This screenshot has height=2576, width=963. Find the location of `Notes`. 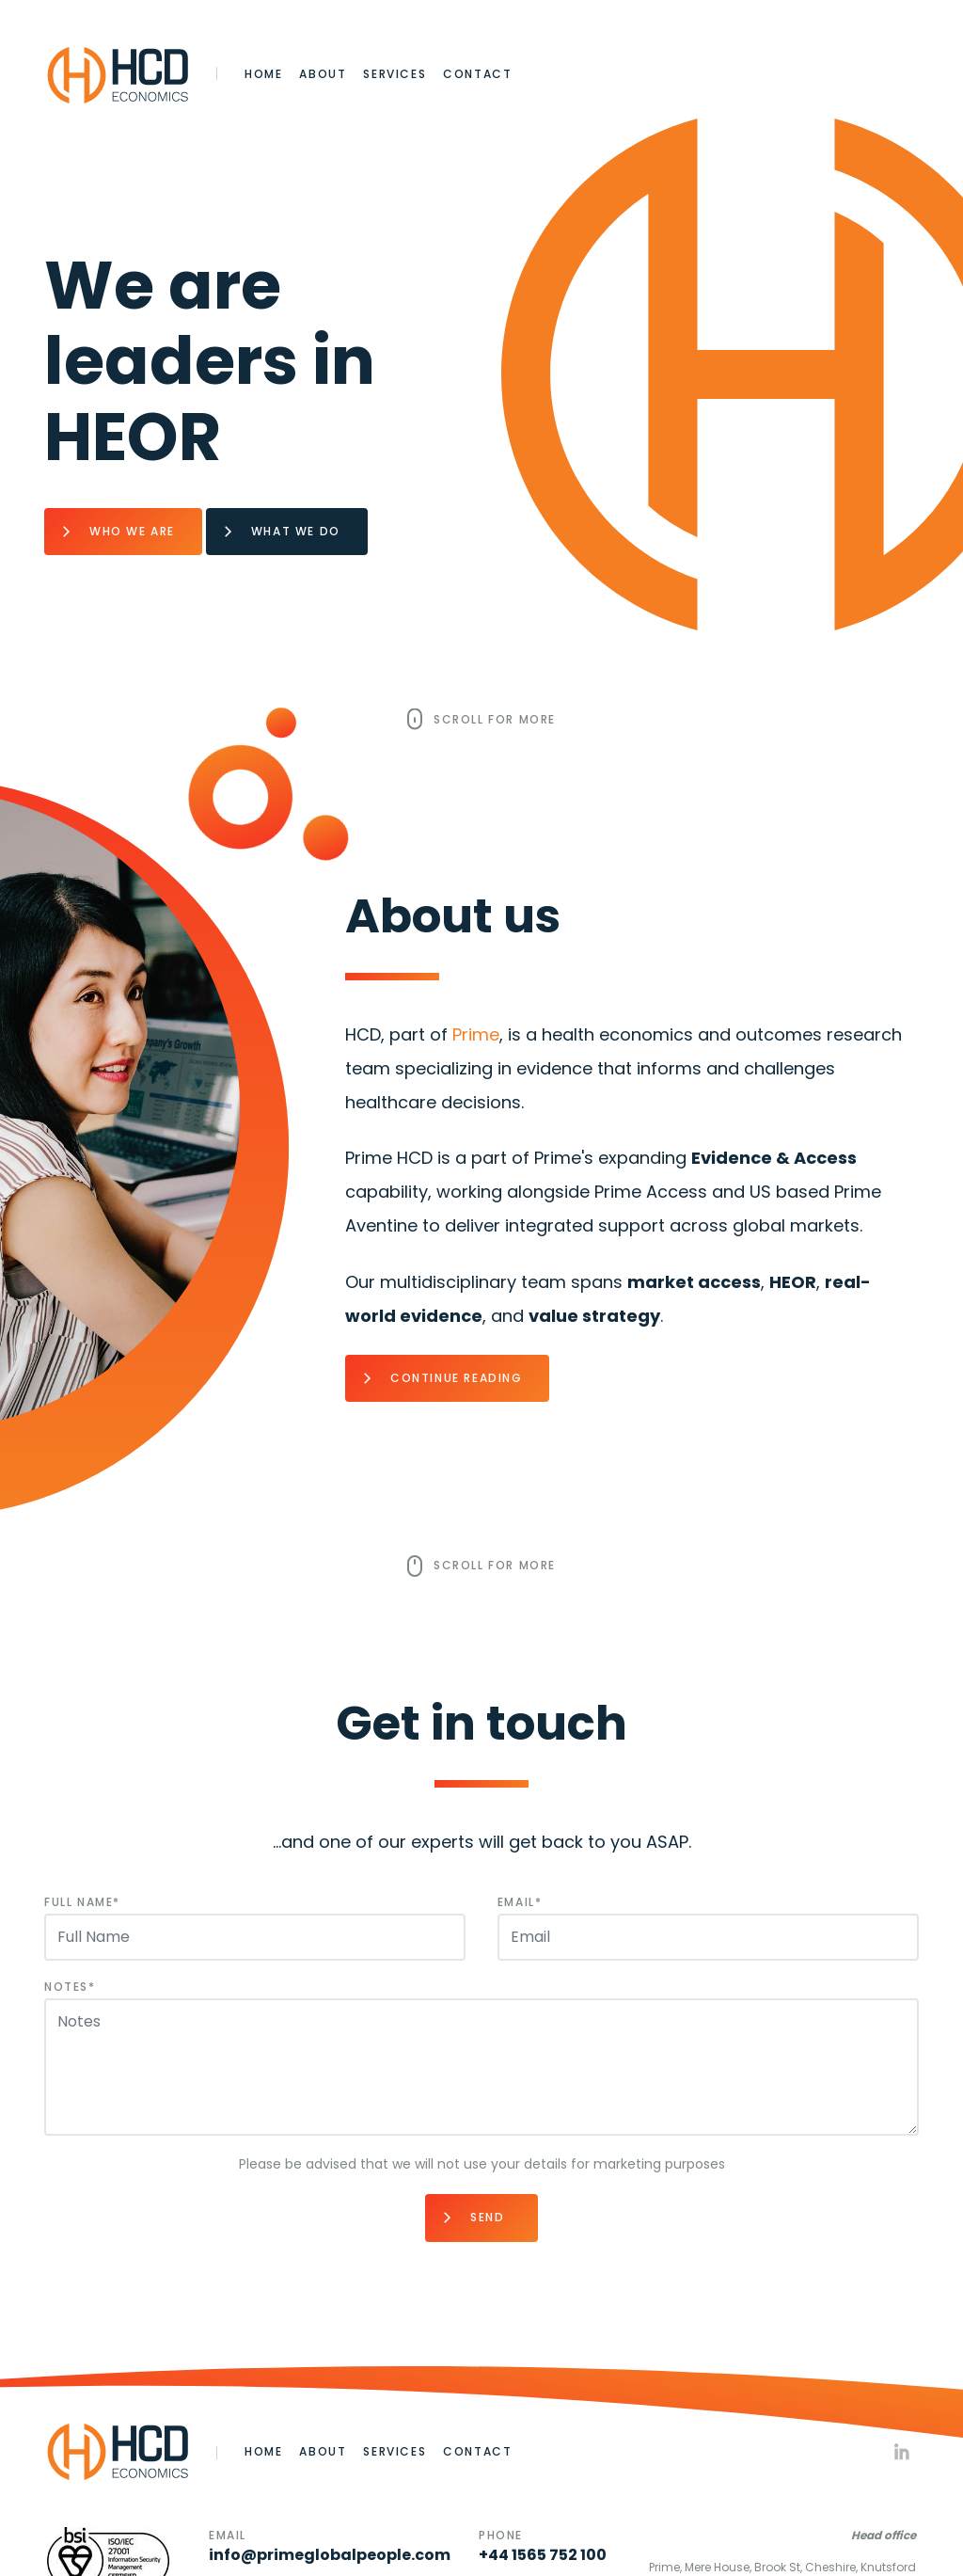

Notes is located at coordinates (66, 1987).